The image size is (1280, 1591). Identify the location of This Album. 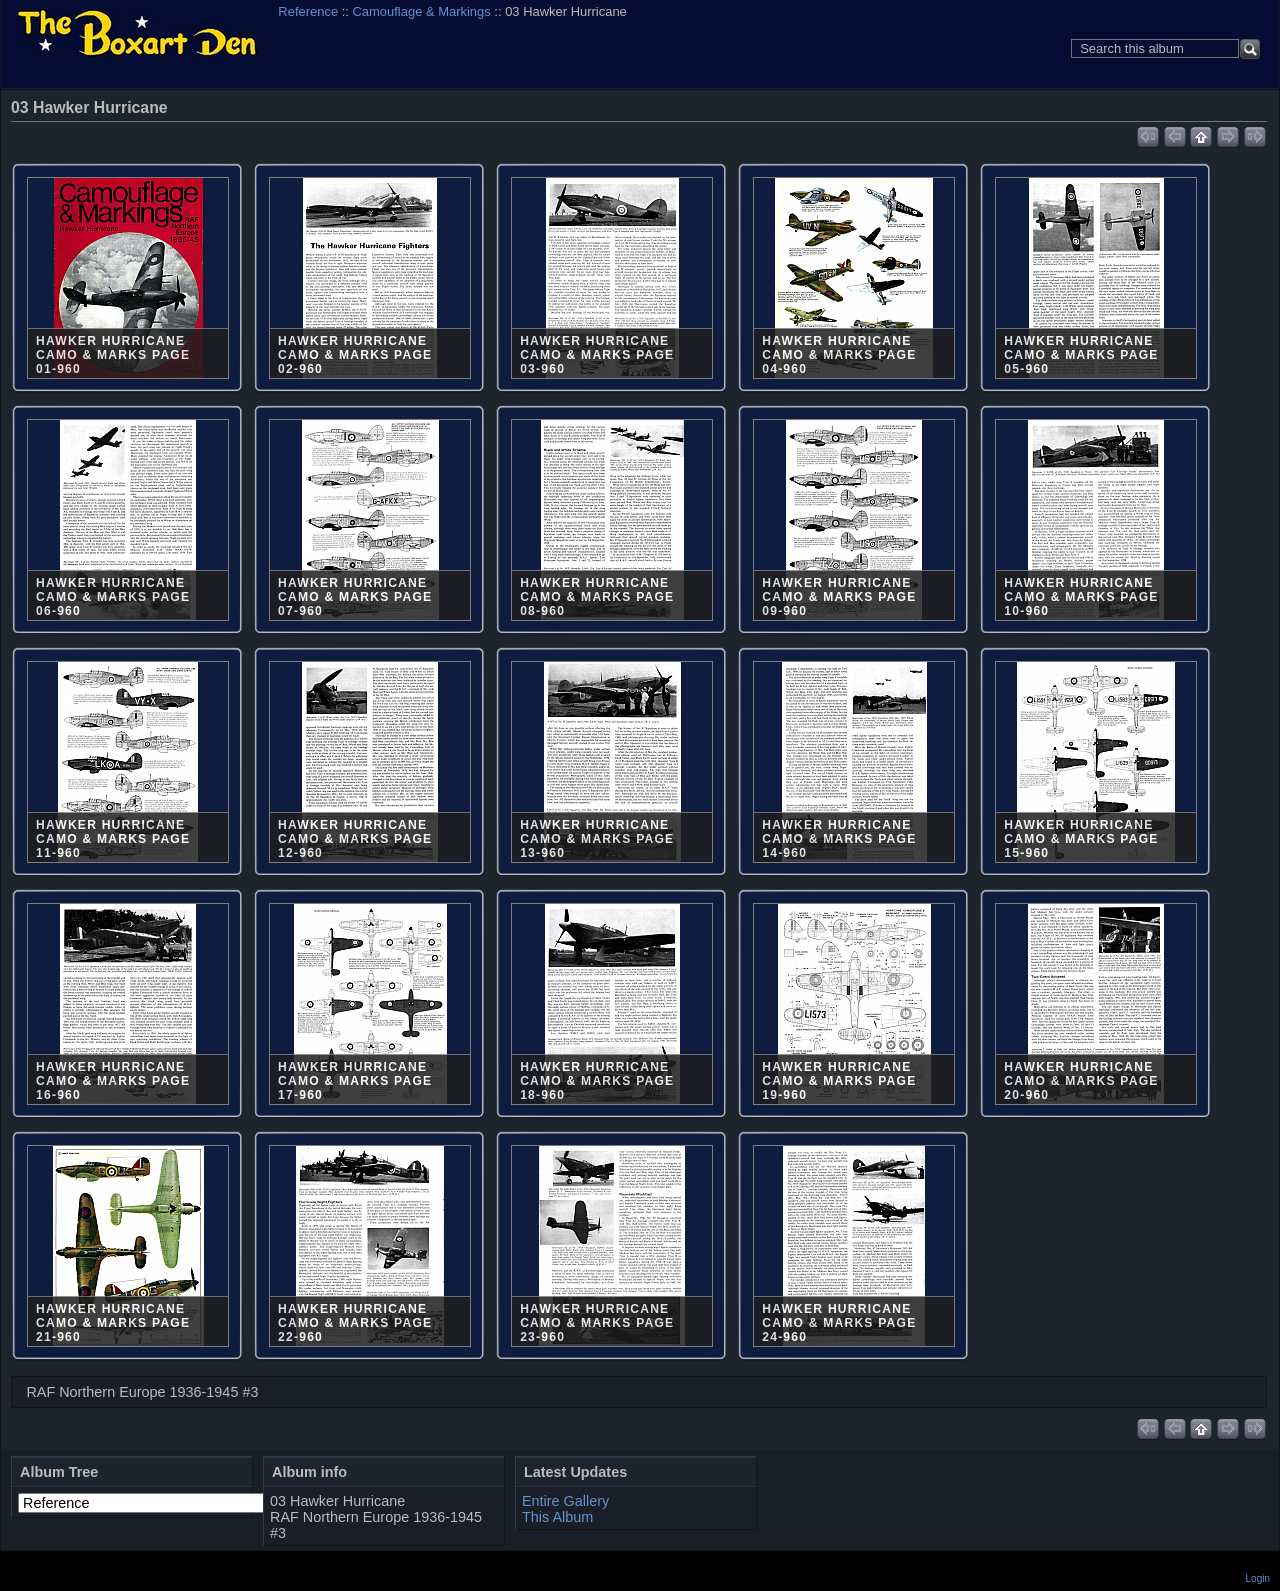
(557, 1517).